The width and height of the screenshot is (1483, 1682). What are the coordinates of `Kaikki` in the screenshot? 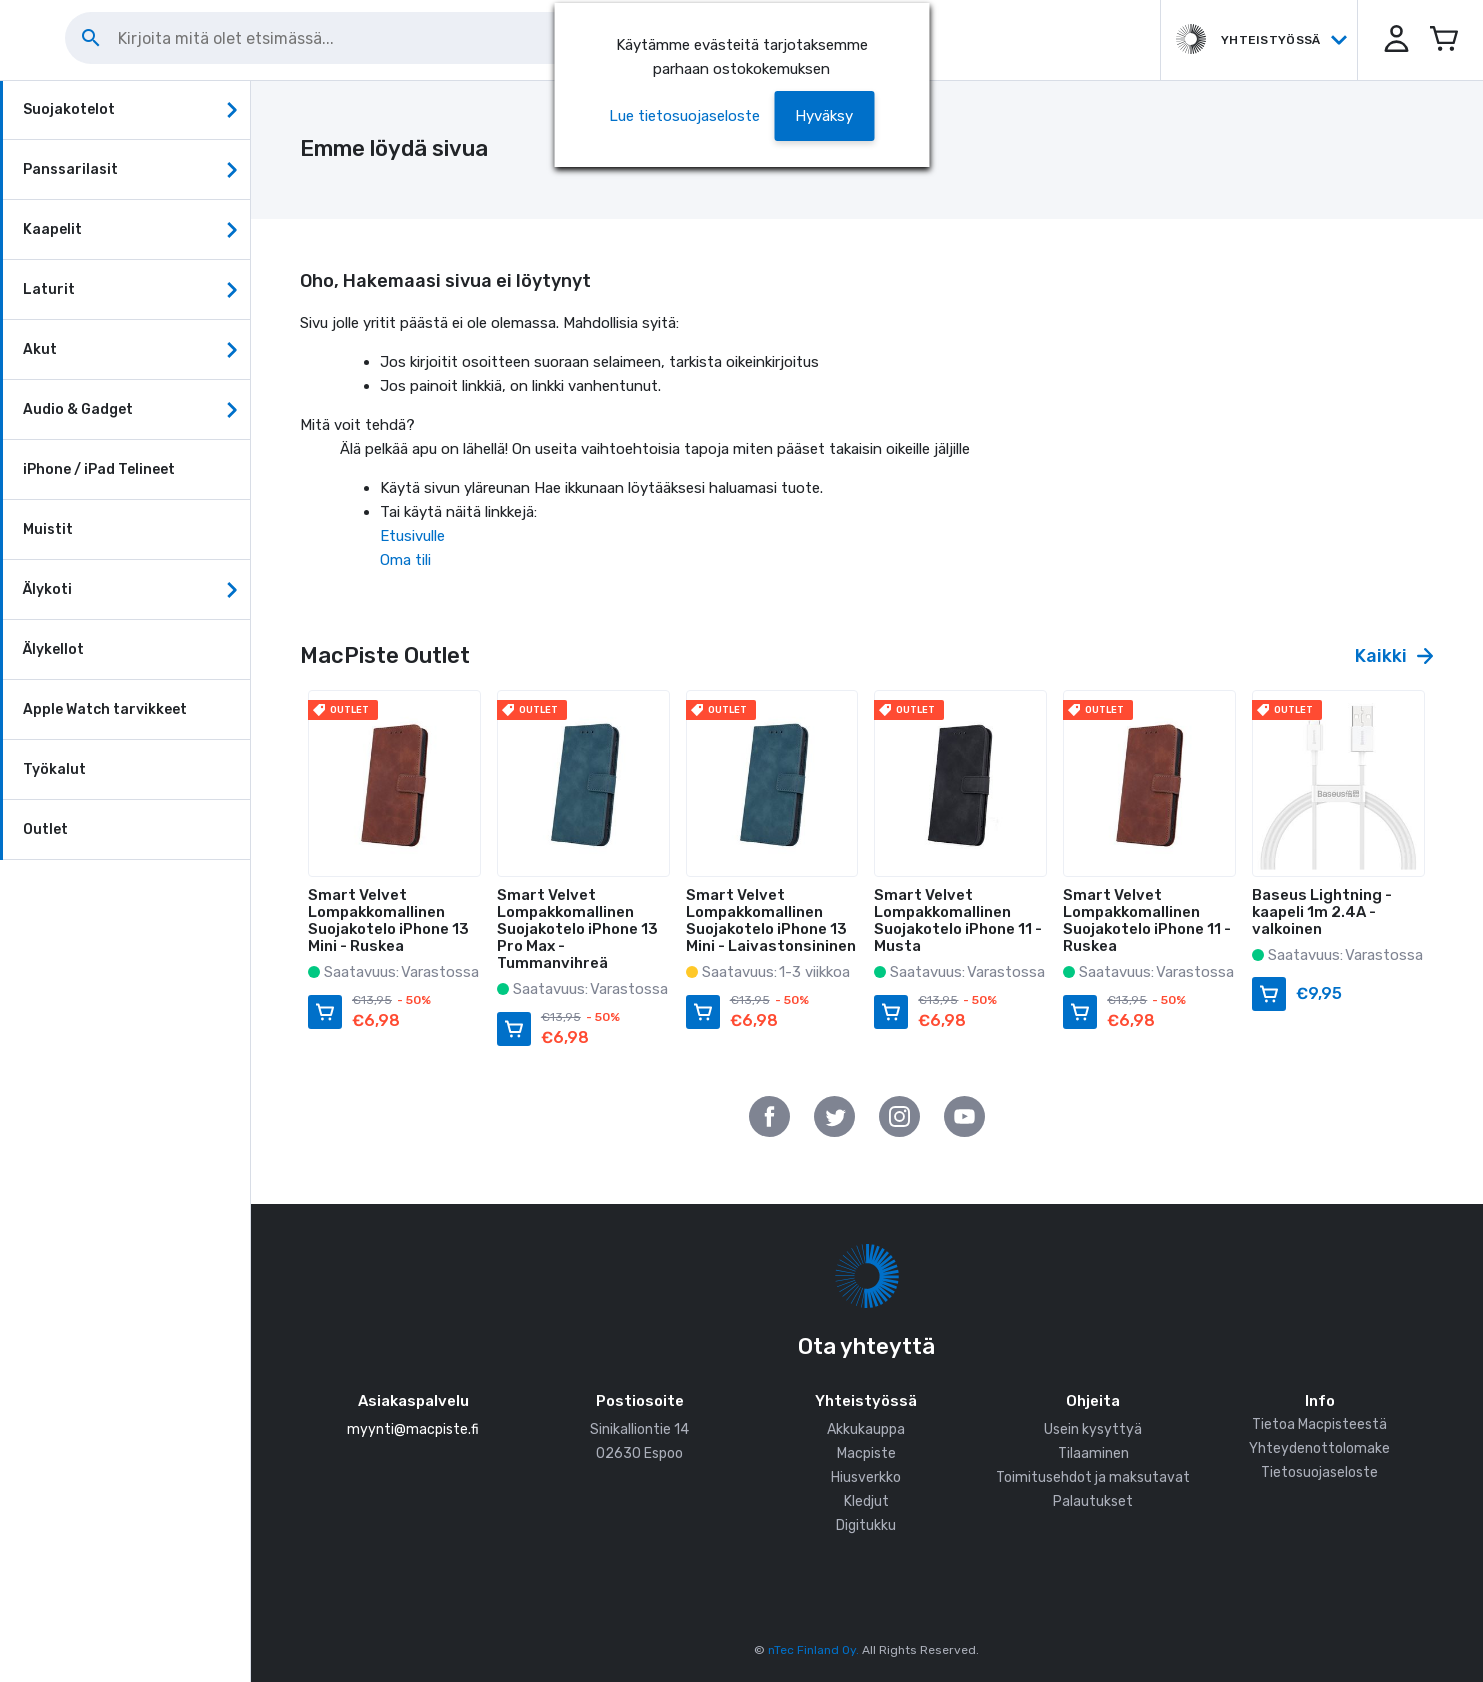 It's located at (1394, 656).